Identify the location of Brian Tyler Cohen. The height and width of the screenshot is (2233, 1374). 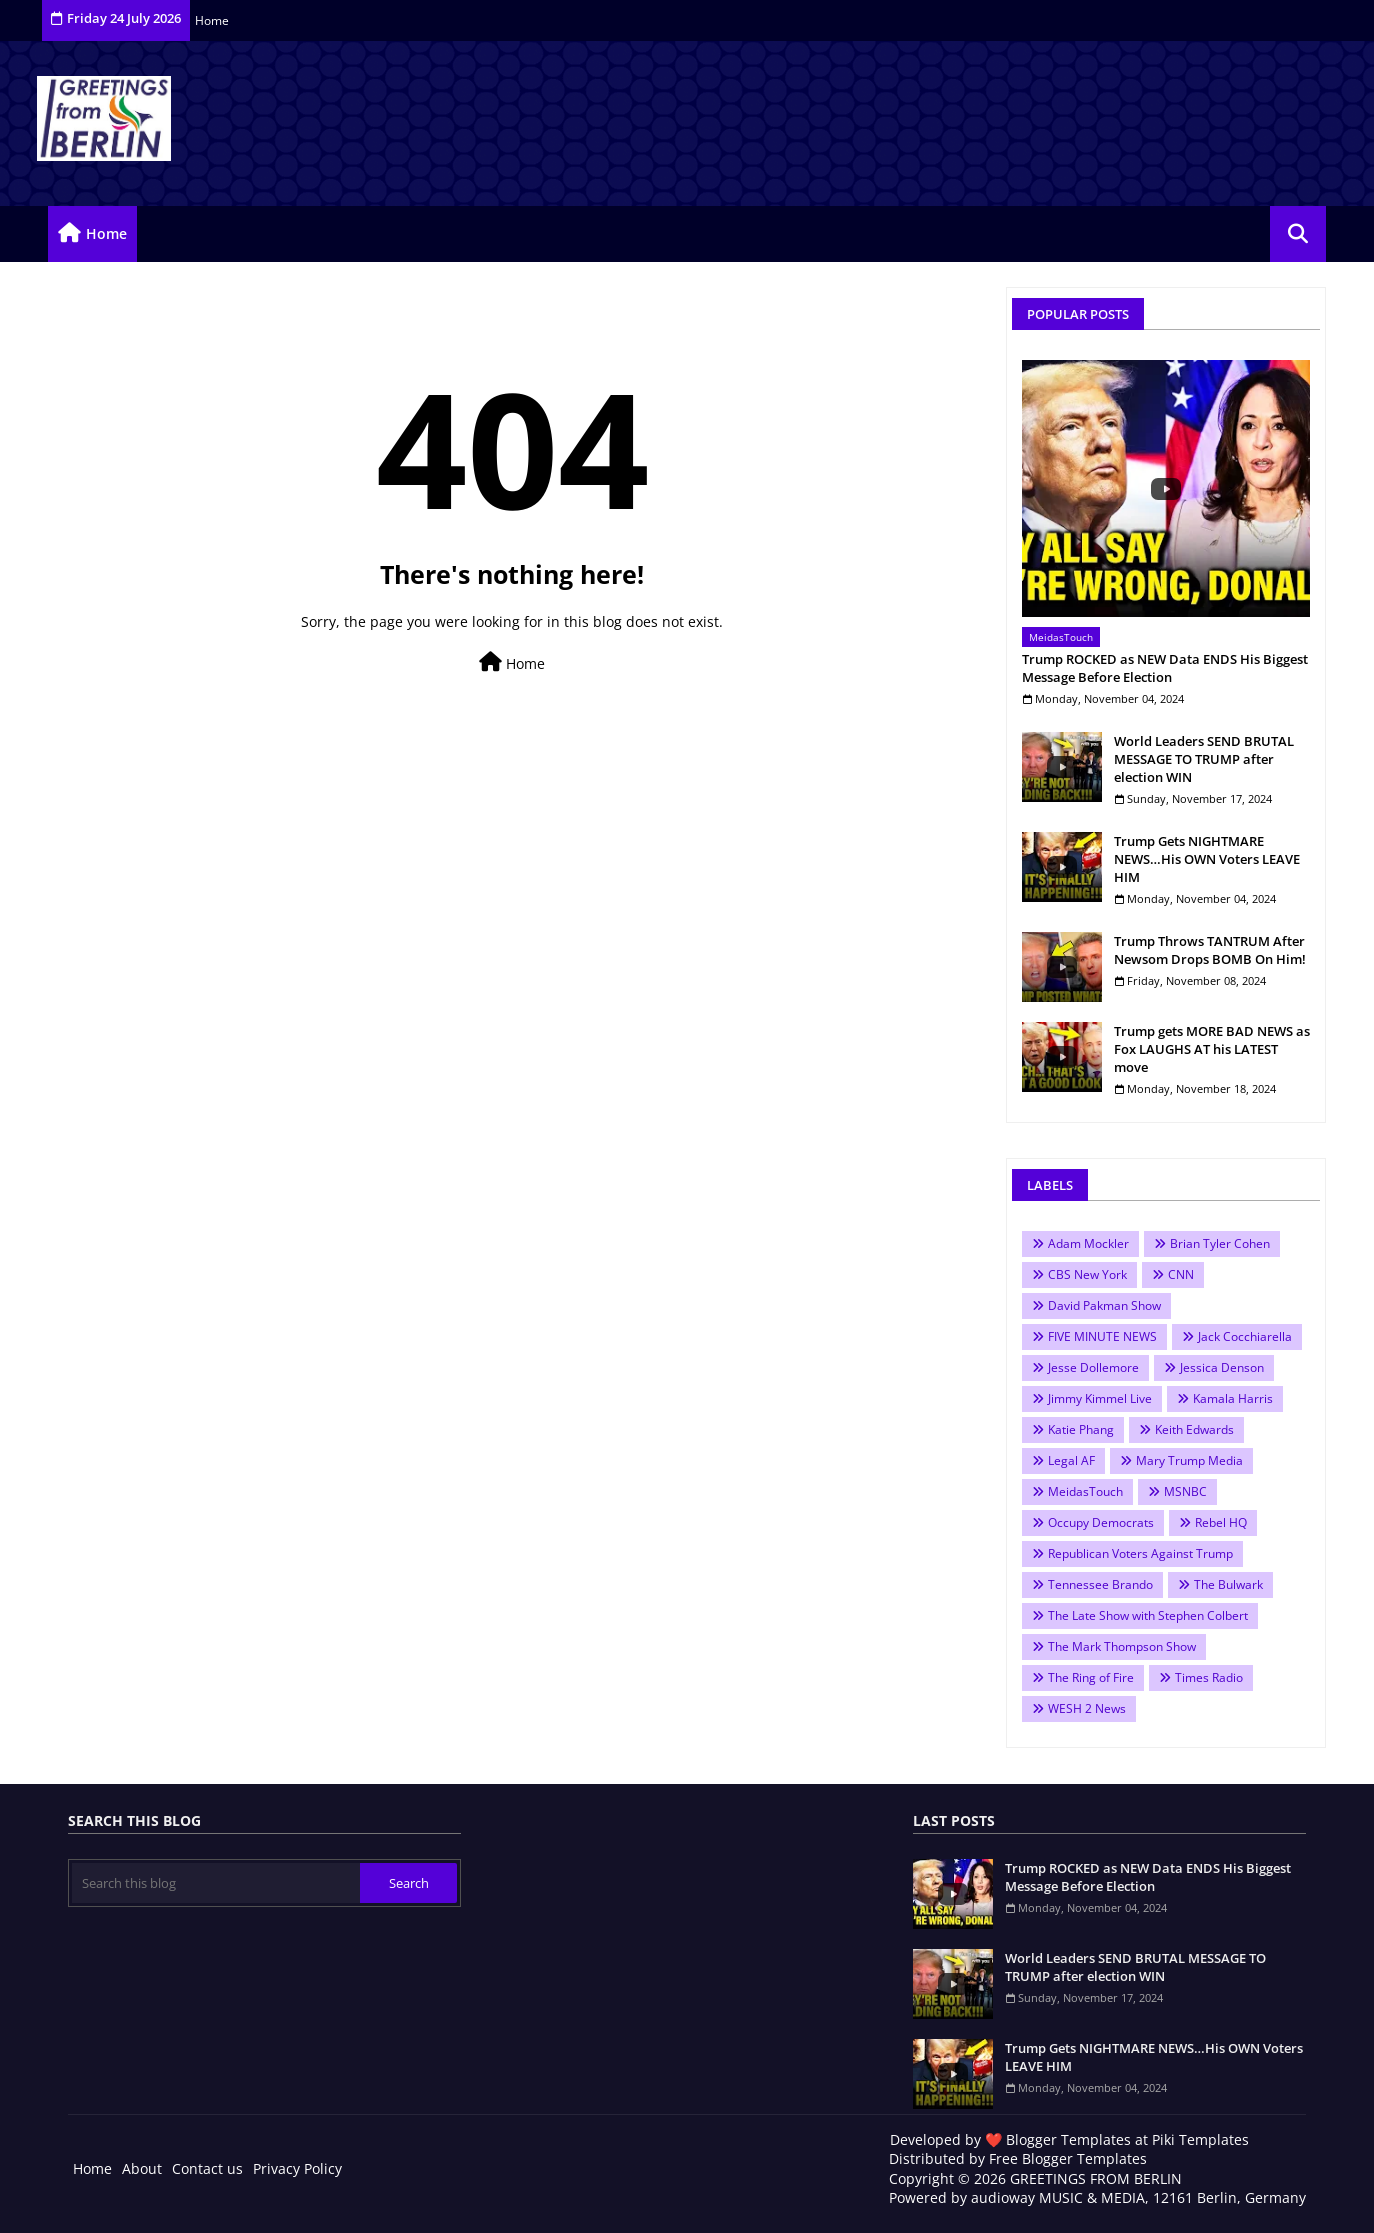
(1220, 1243).